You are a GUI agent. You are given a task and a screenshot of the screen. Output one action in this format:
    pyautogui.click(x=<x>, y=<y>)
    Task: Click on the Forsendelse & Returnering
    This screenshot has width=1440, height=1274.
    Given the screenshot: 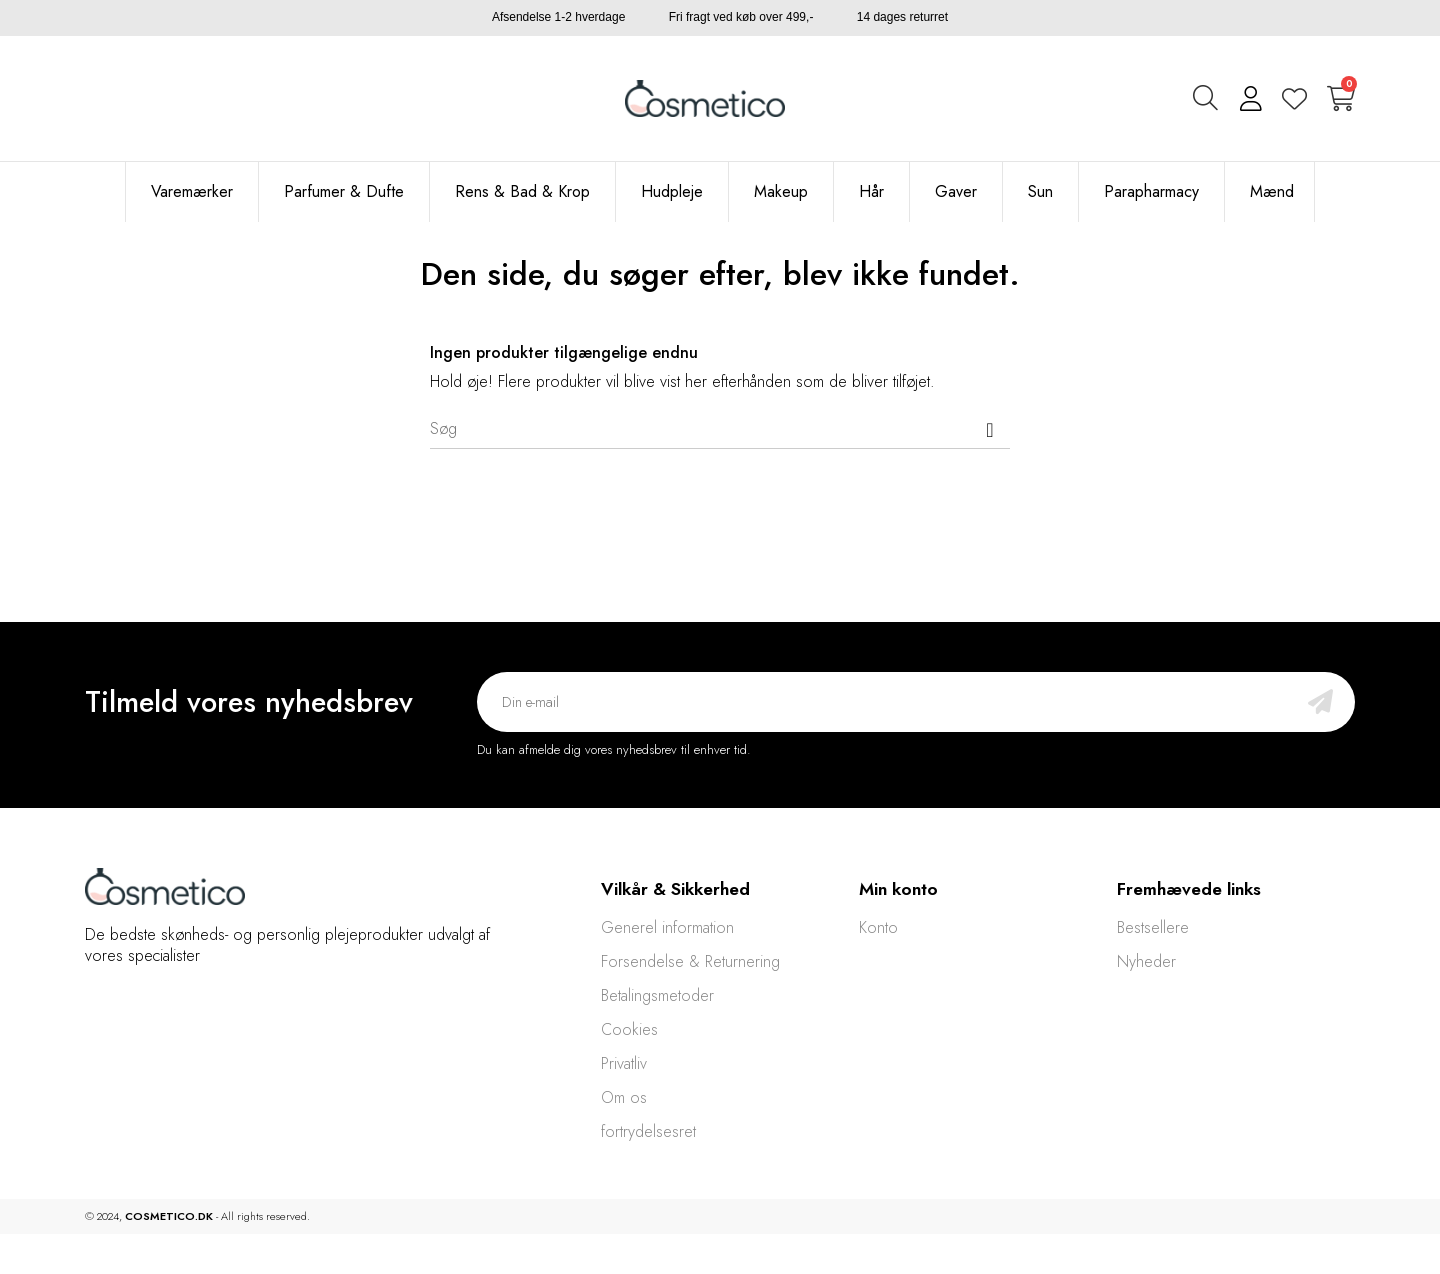 What is the action you would take?
    pyautogui.click(x=690, y=961)
    